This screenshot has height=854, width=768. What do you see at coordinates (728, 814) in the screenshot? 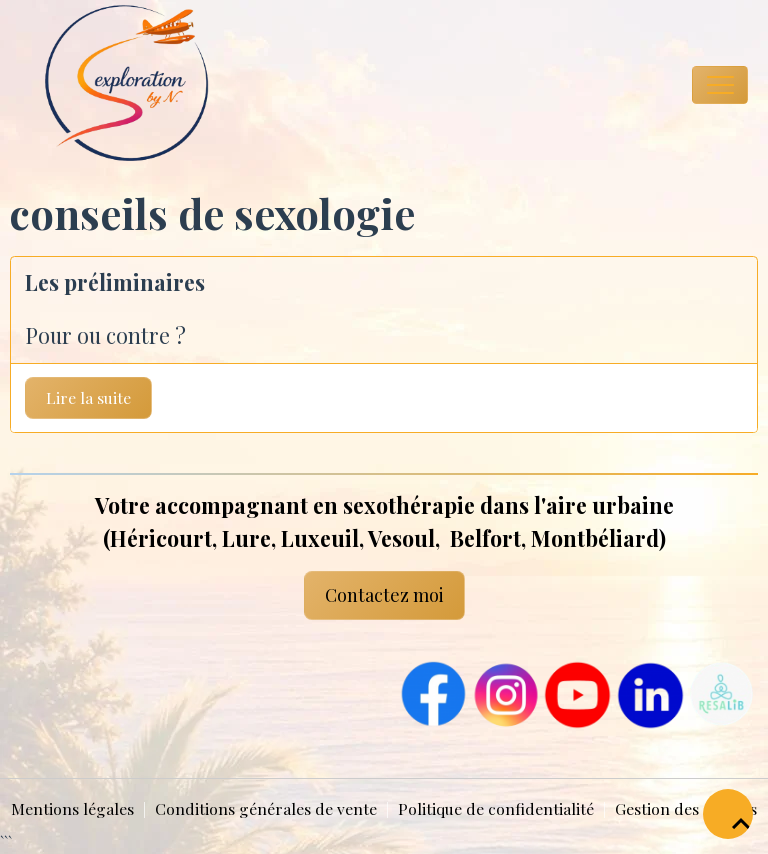
I see `[Scroll top]` at bounding box center [728, 814].